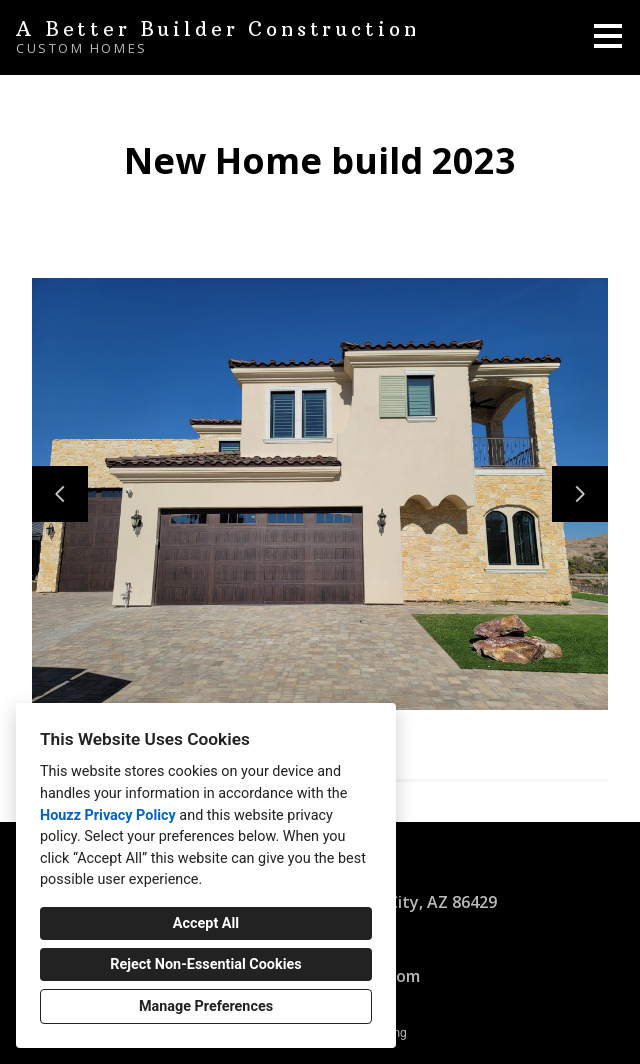  What do you see at coordinates (60, 494) in the screenshot?
I see `[Previous slide]` at bounding box center [60, 494].